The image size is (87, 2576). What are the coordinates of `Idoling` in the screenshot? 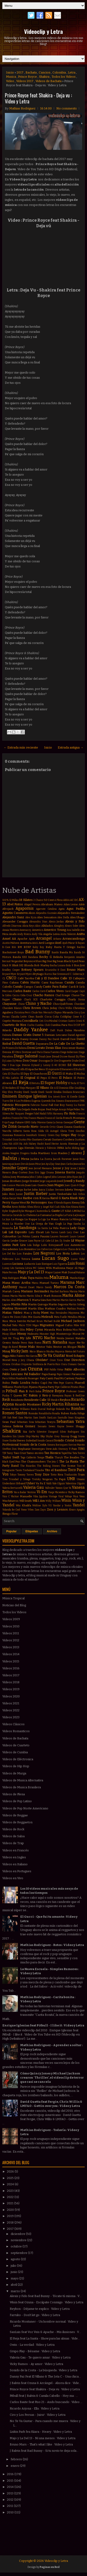 It's located at (75, 1147).